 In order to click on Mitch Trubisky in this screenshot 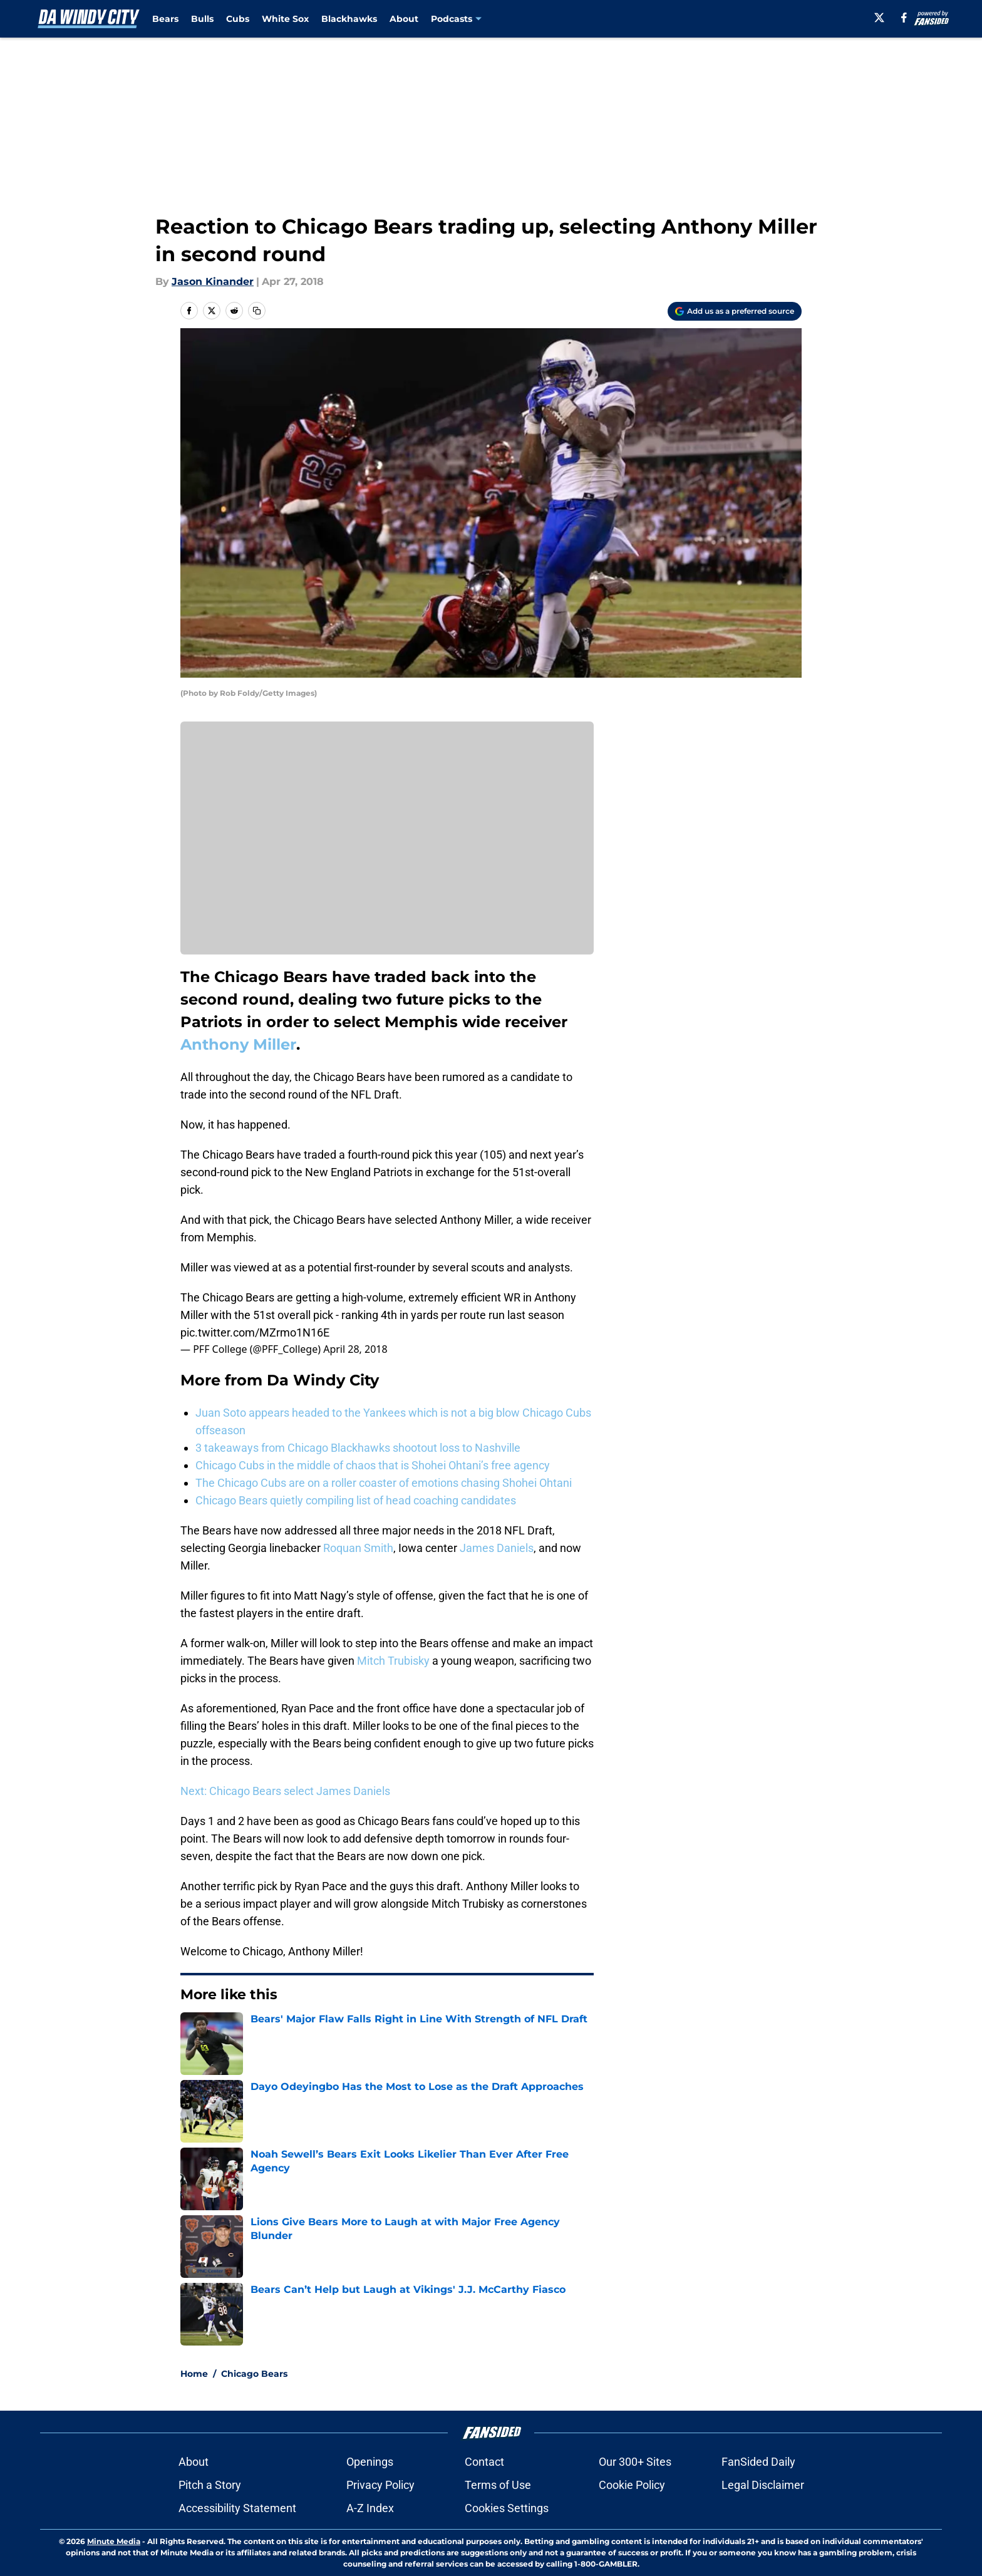, I will do `click(393, 1660)`.